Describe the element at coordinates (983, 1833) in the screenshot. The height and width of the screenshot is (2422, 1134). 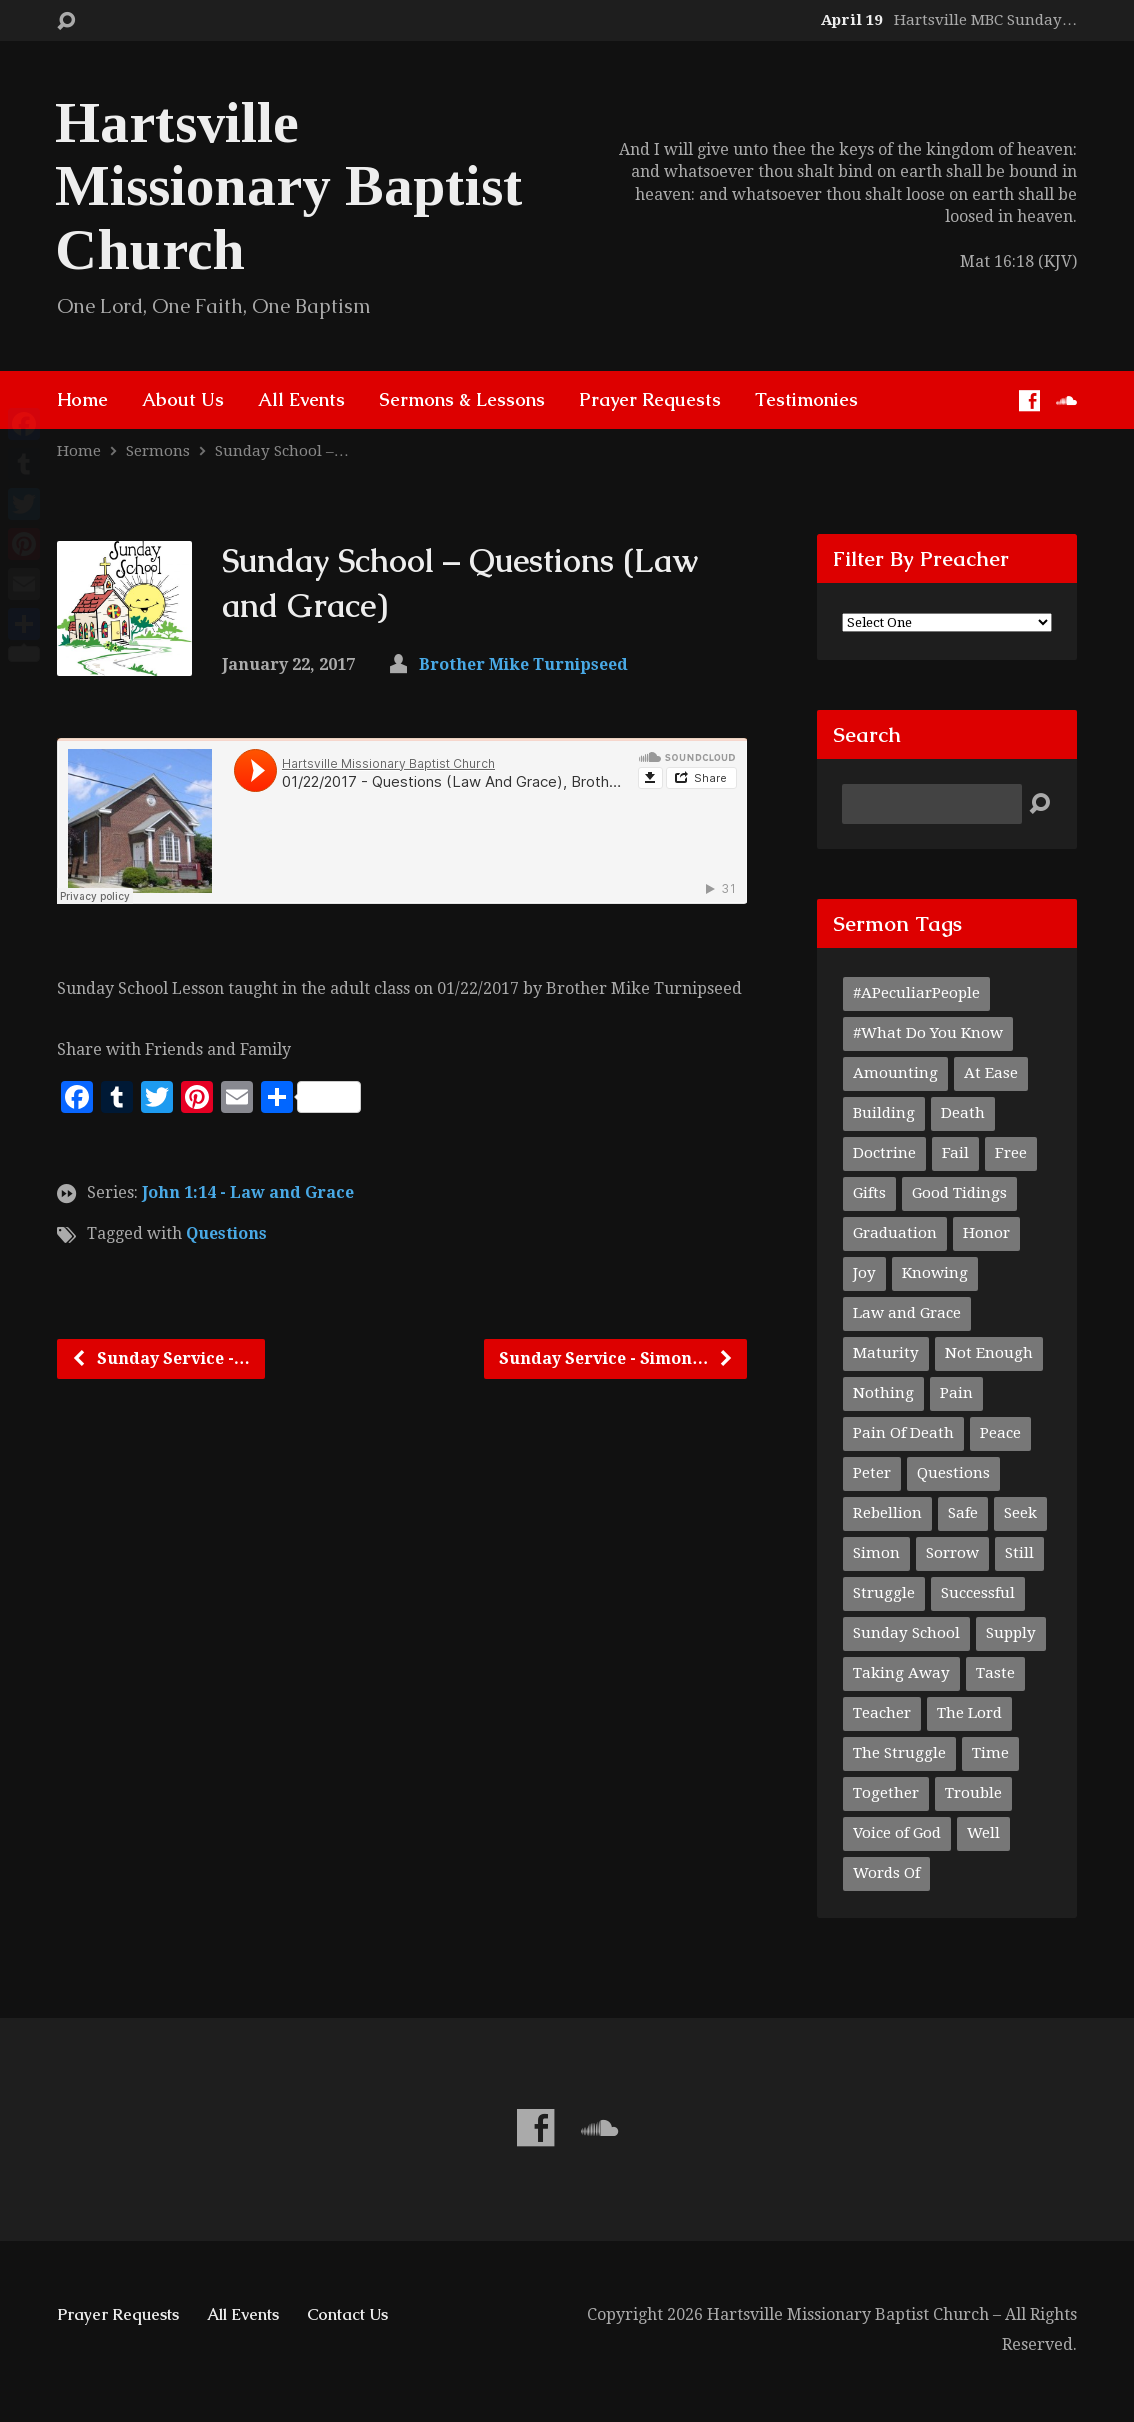
I see `Well [Well (1 item)]` at that location.